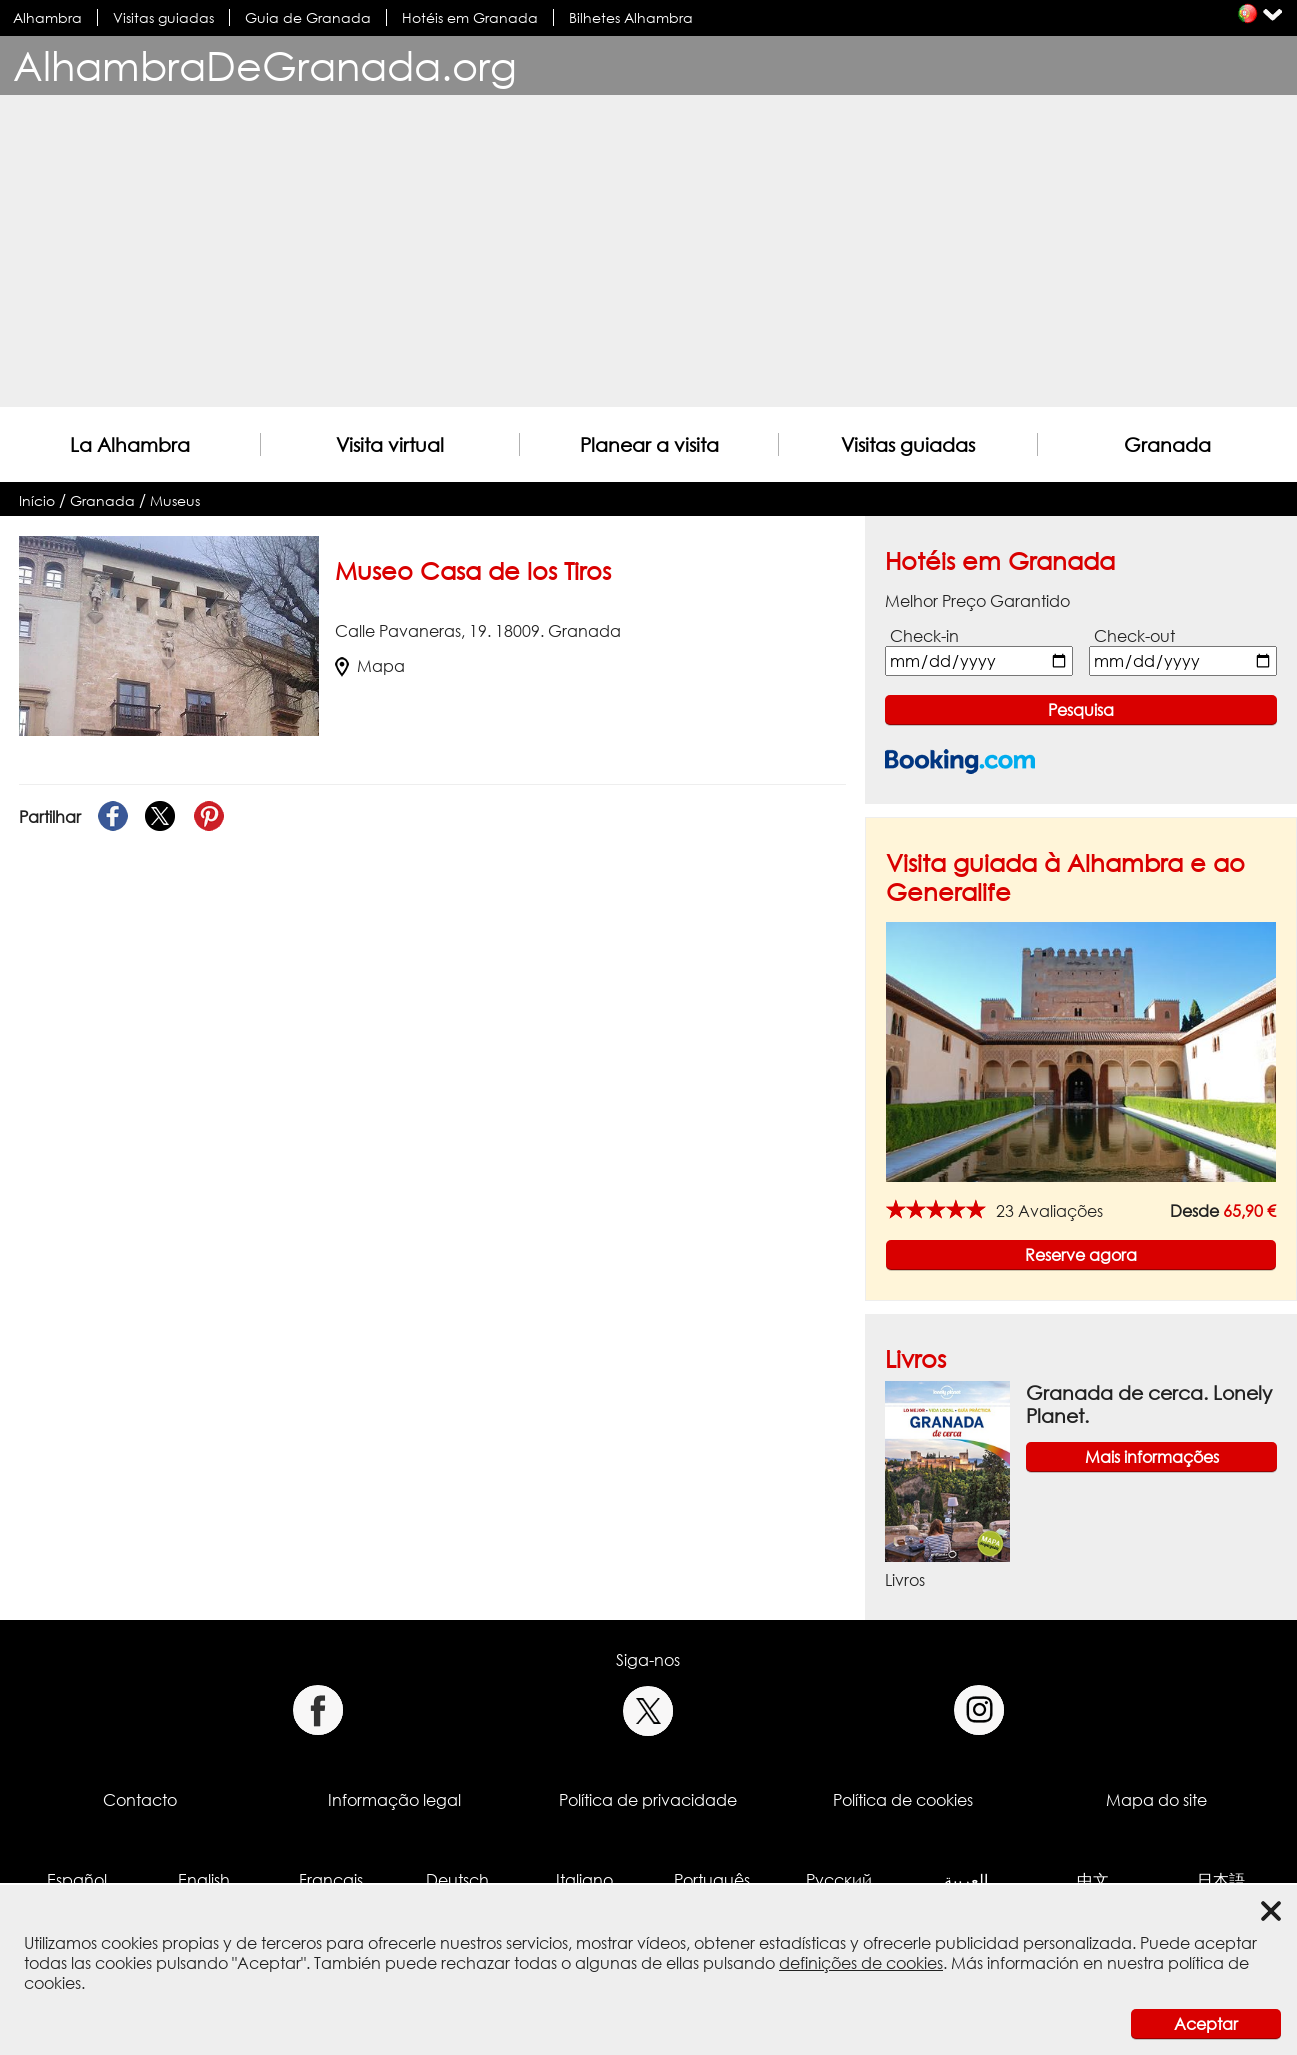  What do you see at coordinates (308, 17) in the screenshot?
I see `Guia de Granada` at bounding box center [308, 17].